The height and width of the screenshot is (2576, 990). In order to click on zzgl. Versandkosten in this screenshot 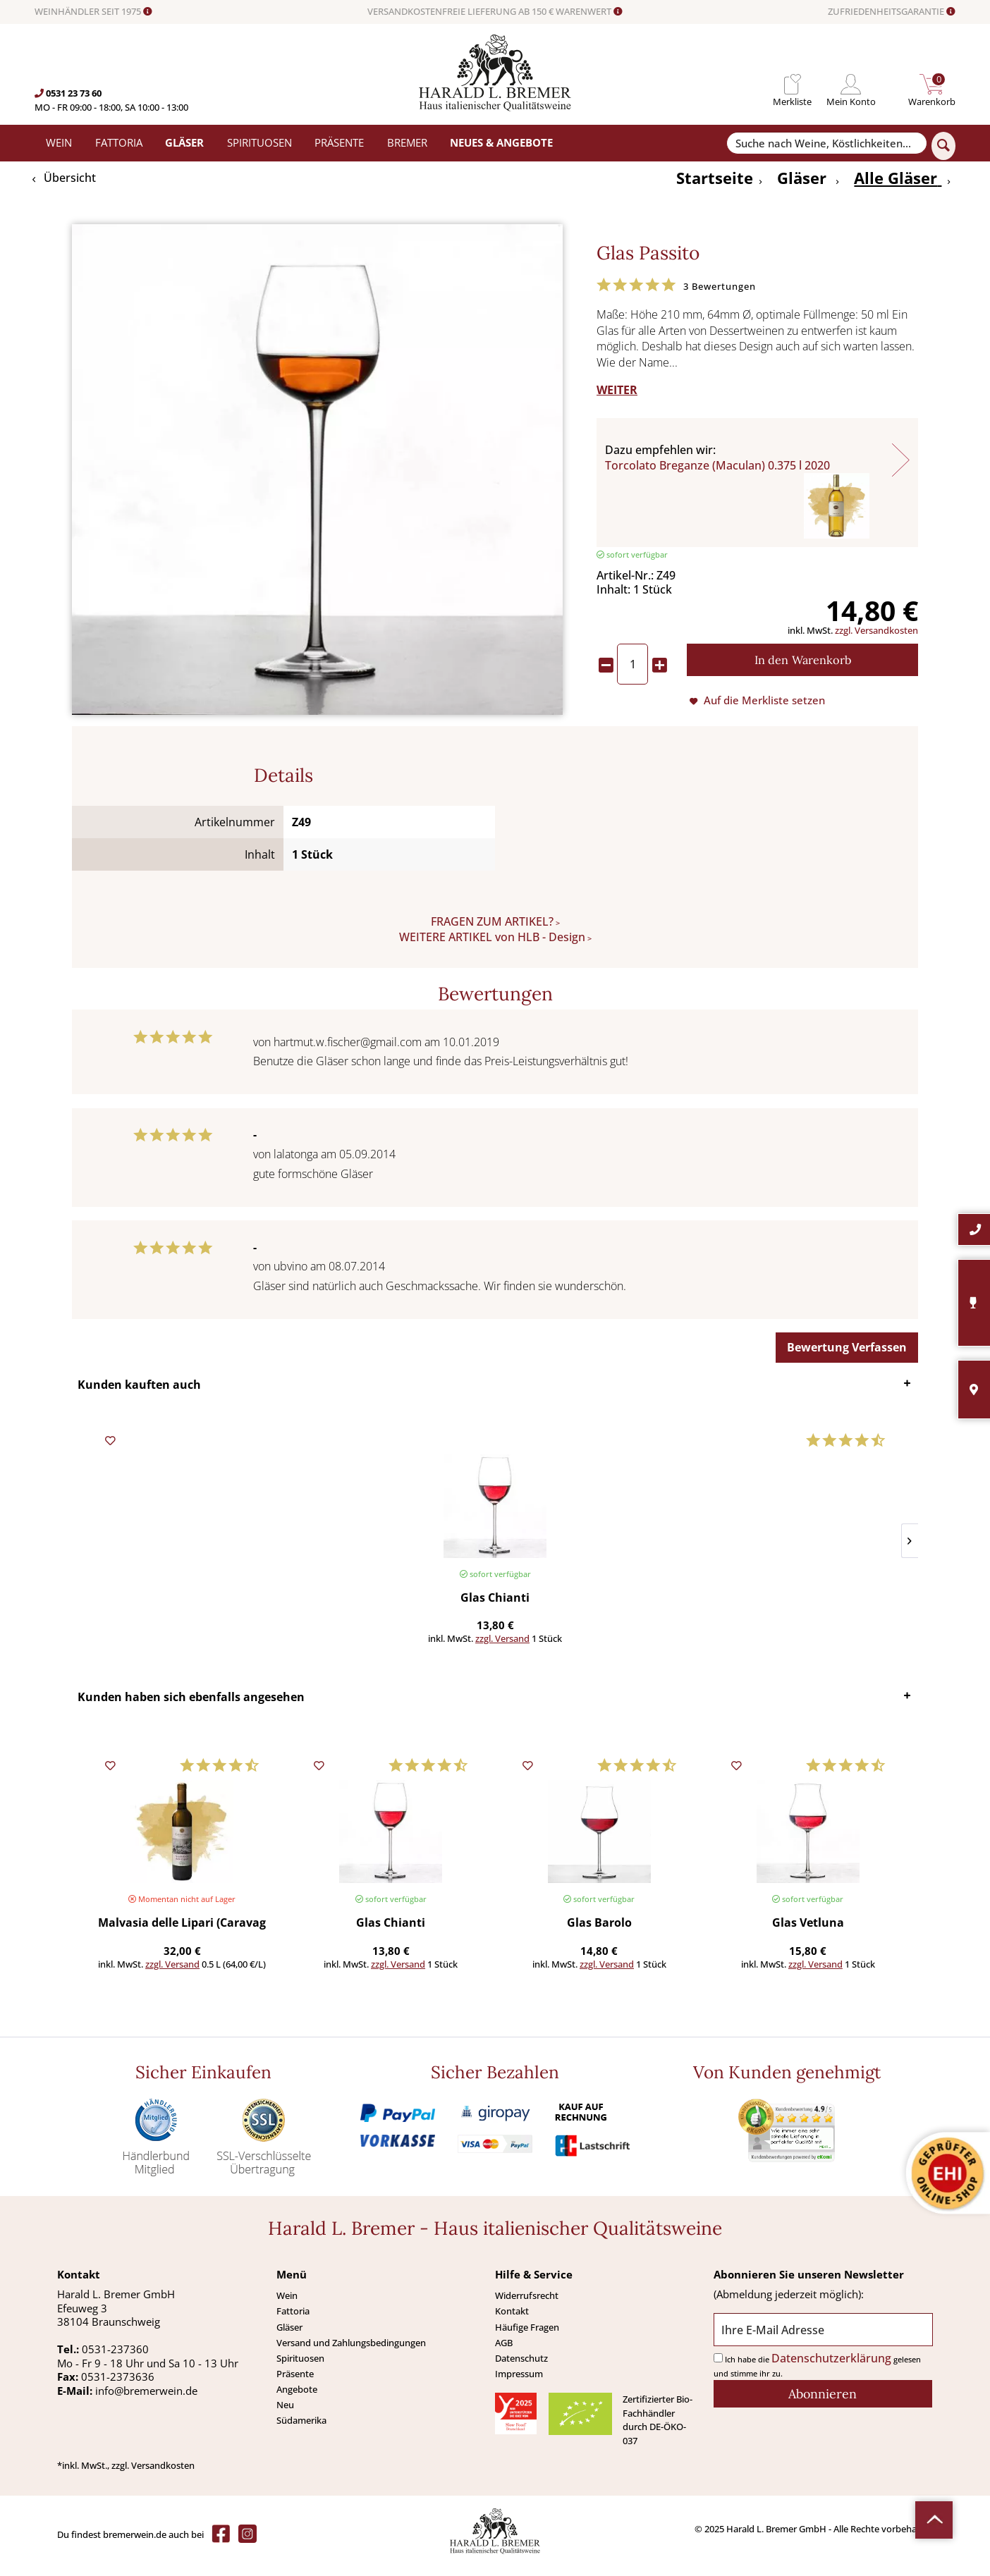, I will do `click(876, 630)`.